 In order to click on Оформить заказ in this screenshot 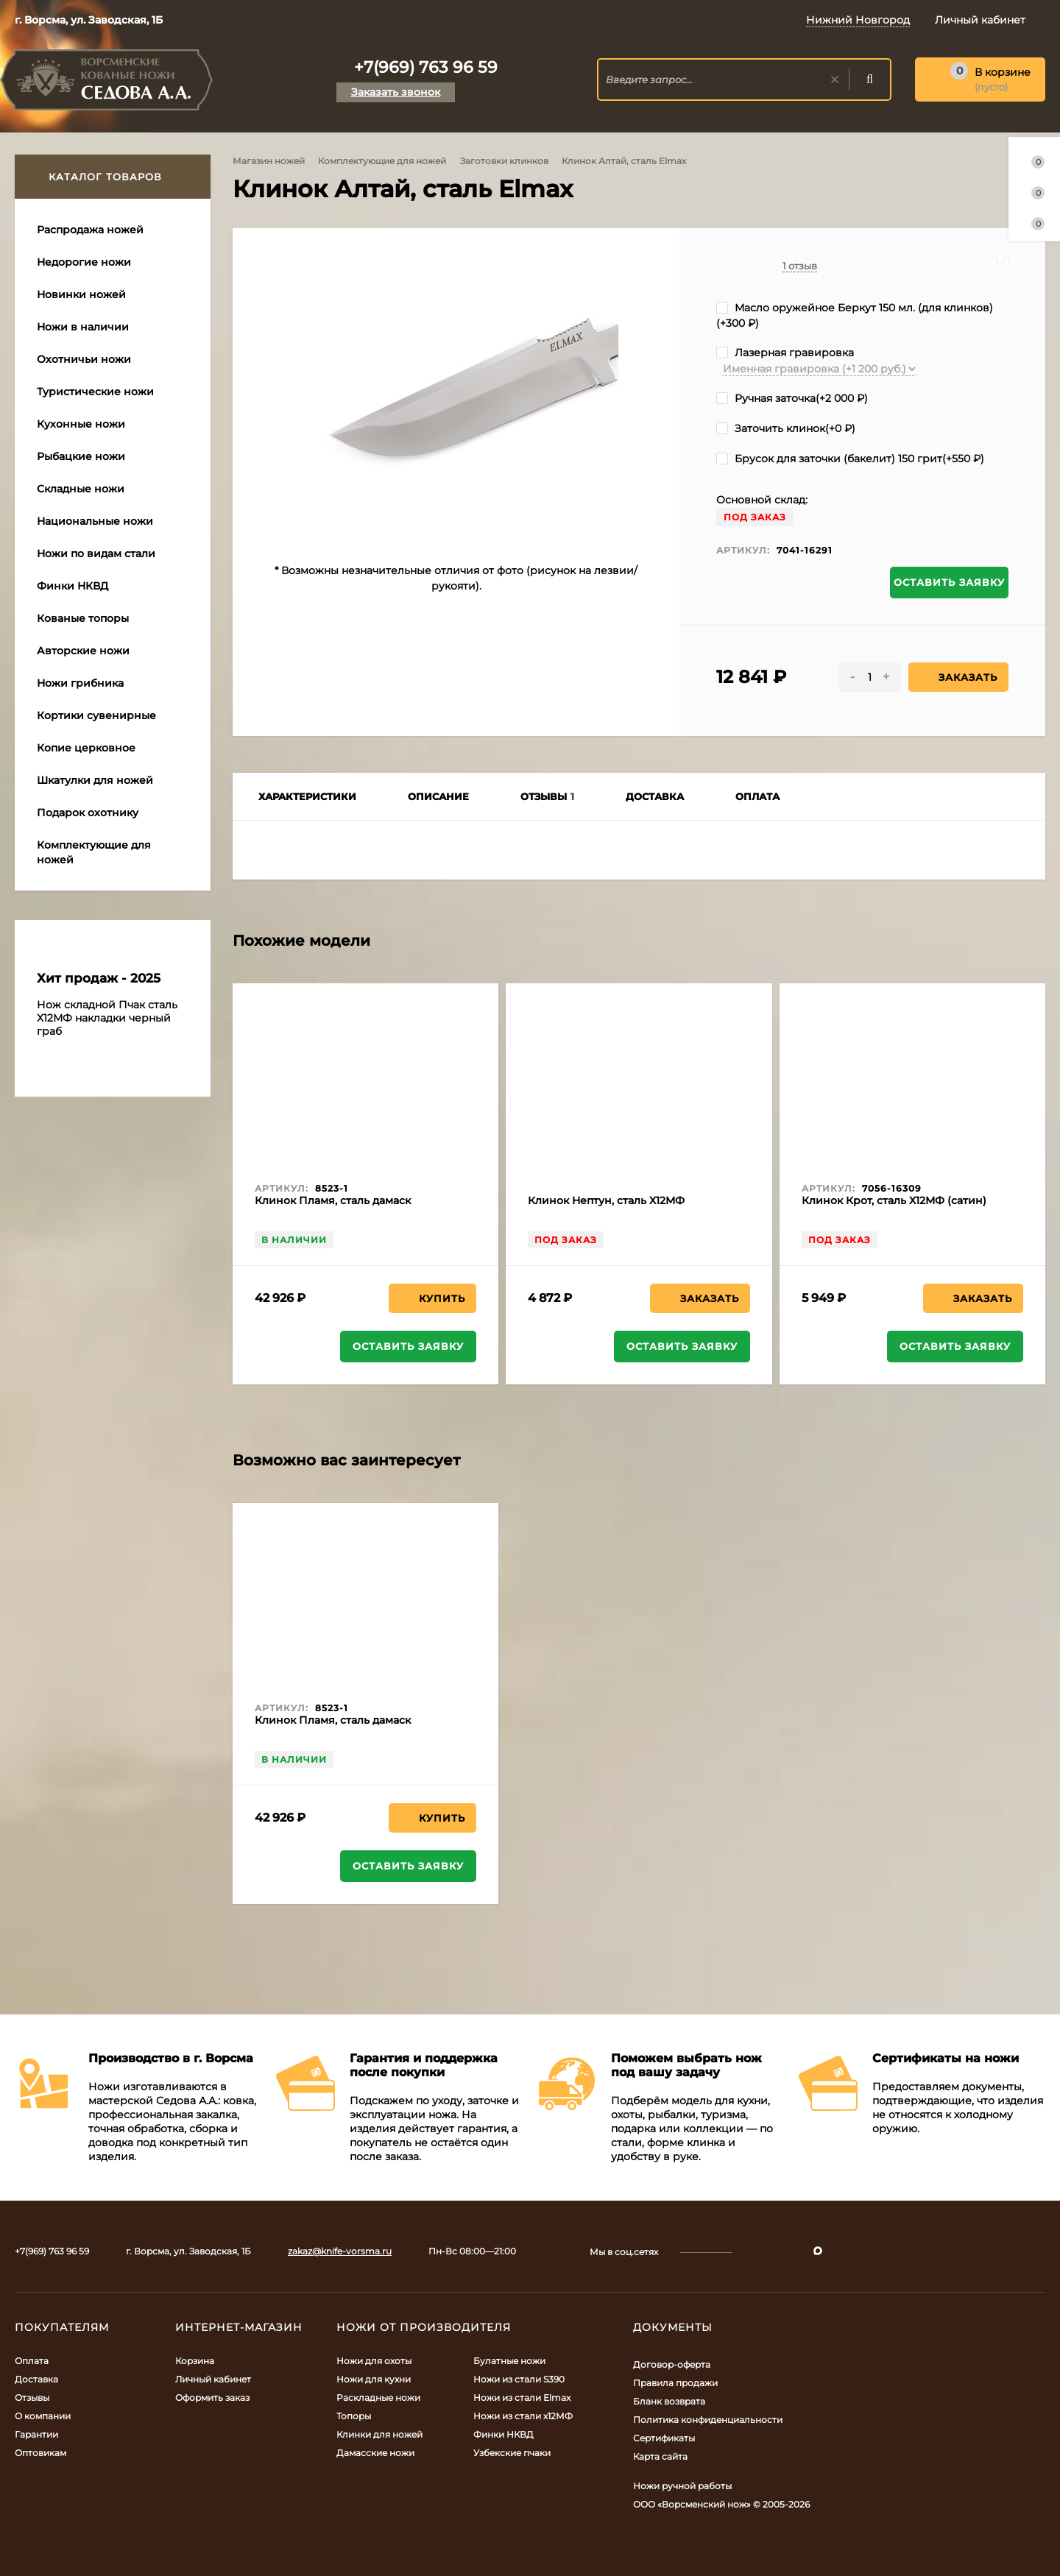, I will do `click(212, 2397)`.